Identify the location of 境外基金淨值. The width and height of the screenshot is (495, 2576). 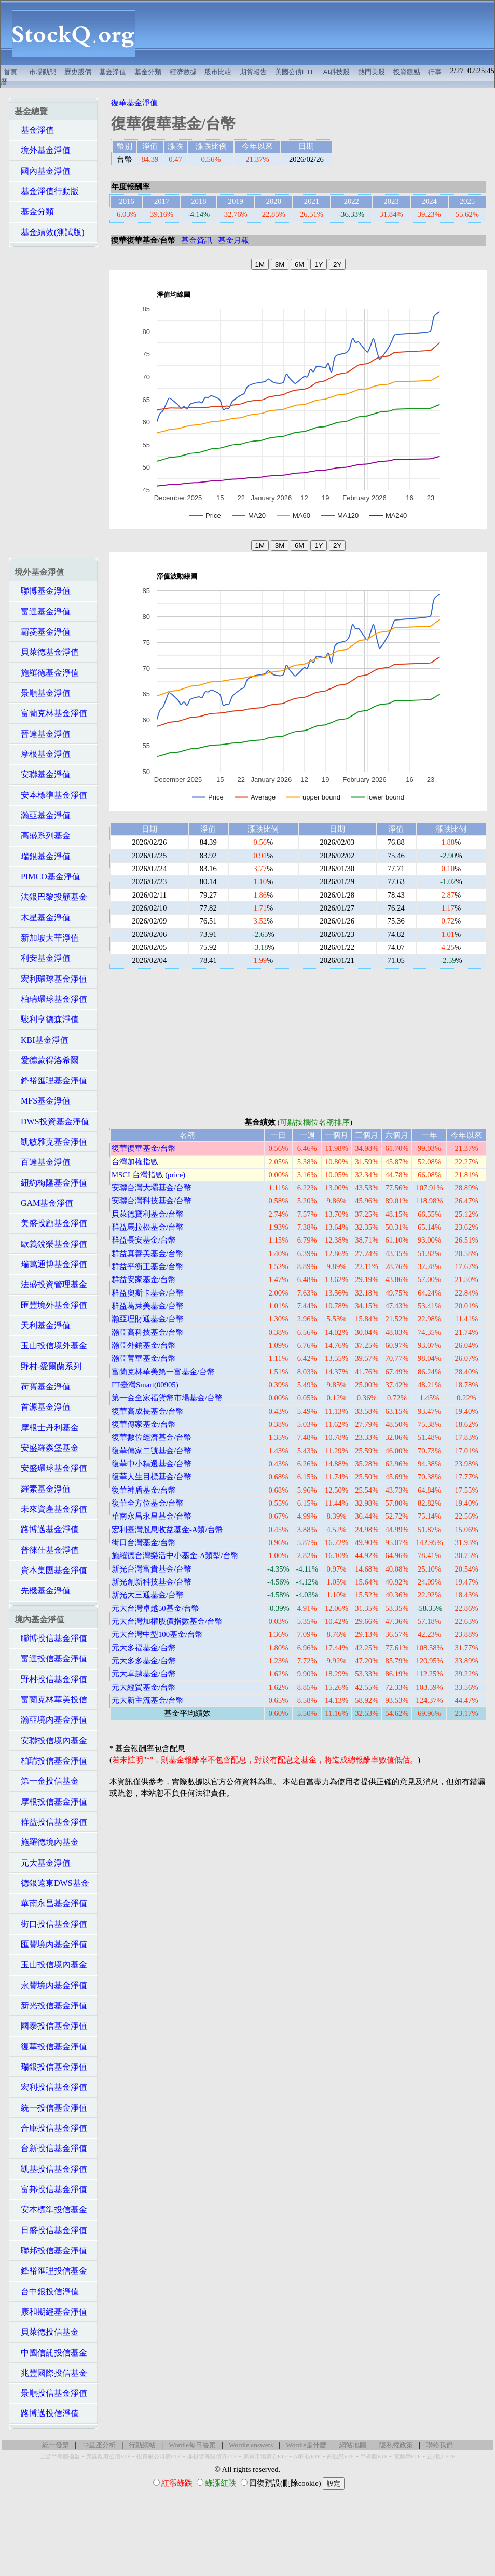
(43, 150).